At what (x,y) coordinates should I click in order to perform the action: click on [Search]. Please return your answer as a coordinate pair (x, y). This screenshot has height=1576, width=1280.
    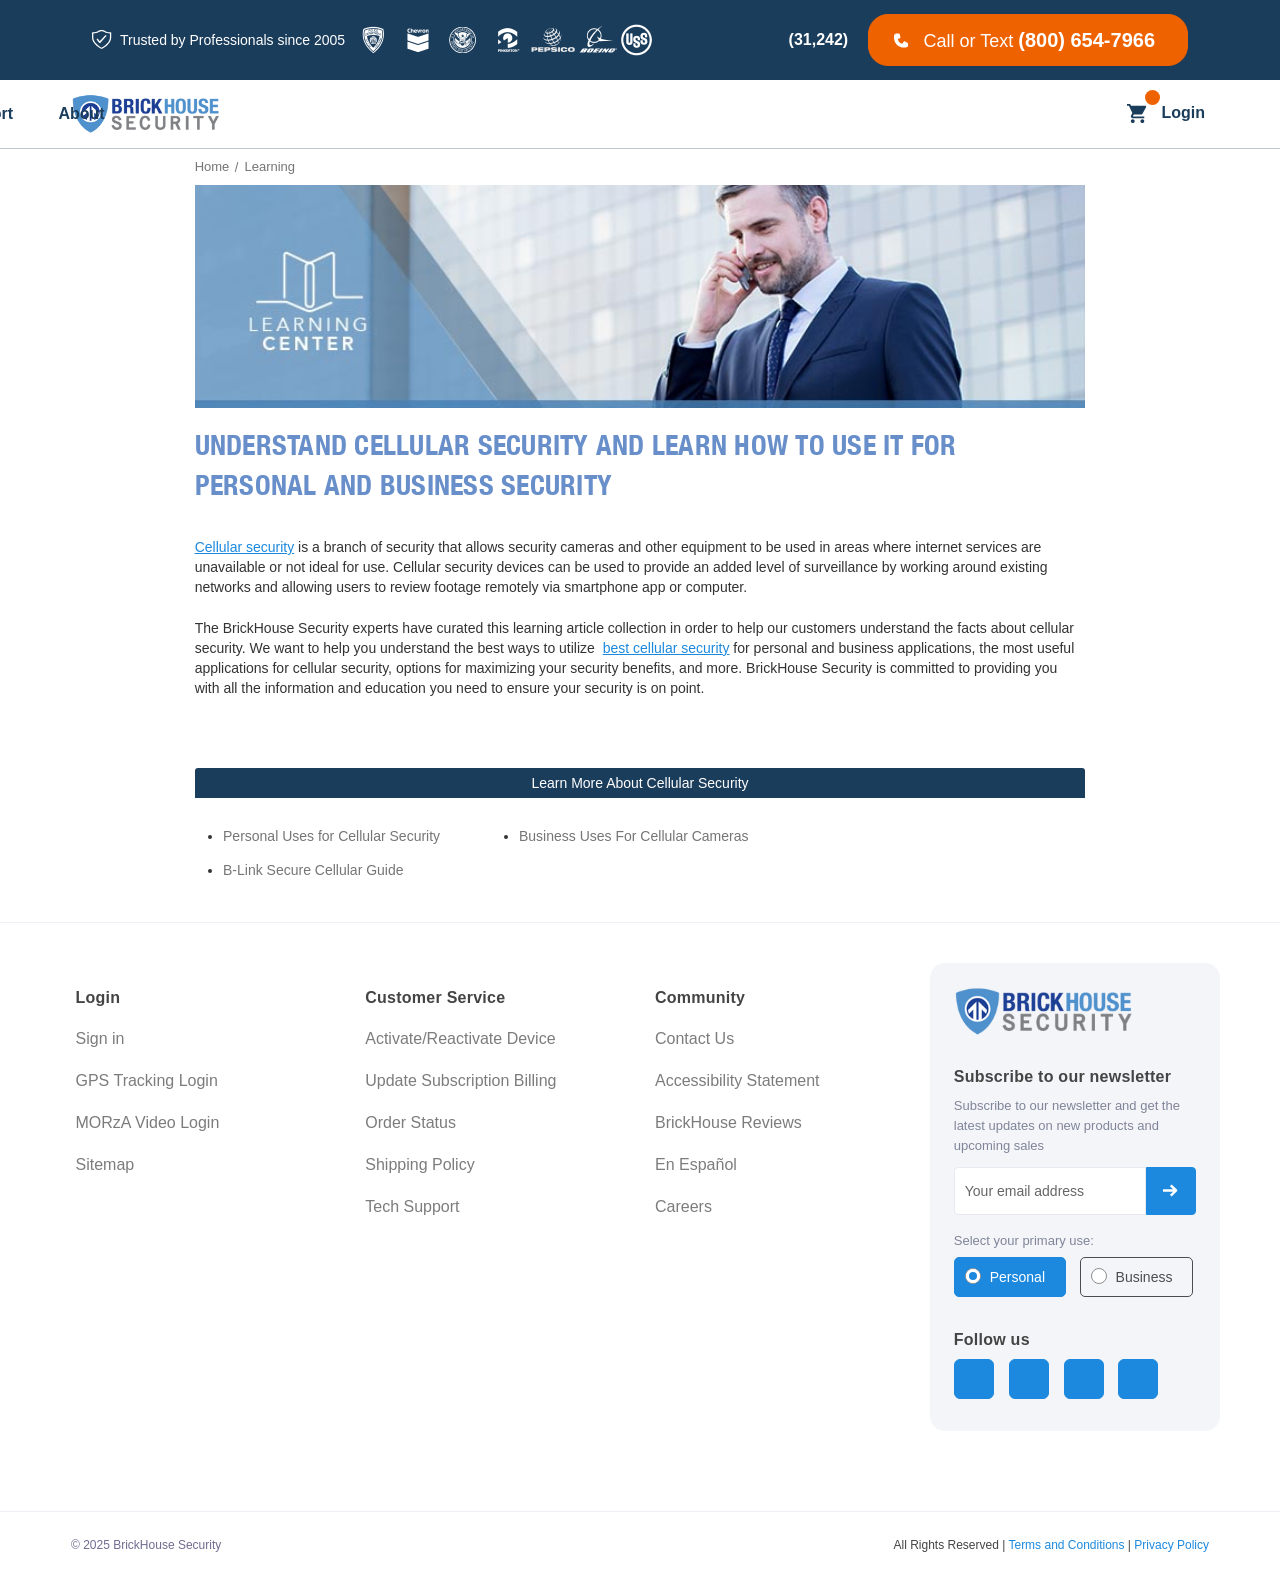
    Looking at the image, I should click on (1097, 113).